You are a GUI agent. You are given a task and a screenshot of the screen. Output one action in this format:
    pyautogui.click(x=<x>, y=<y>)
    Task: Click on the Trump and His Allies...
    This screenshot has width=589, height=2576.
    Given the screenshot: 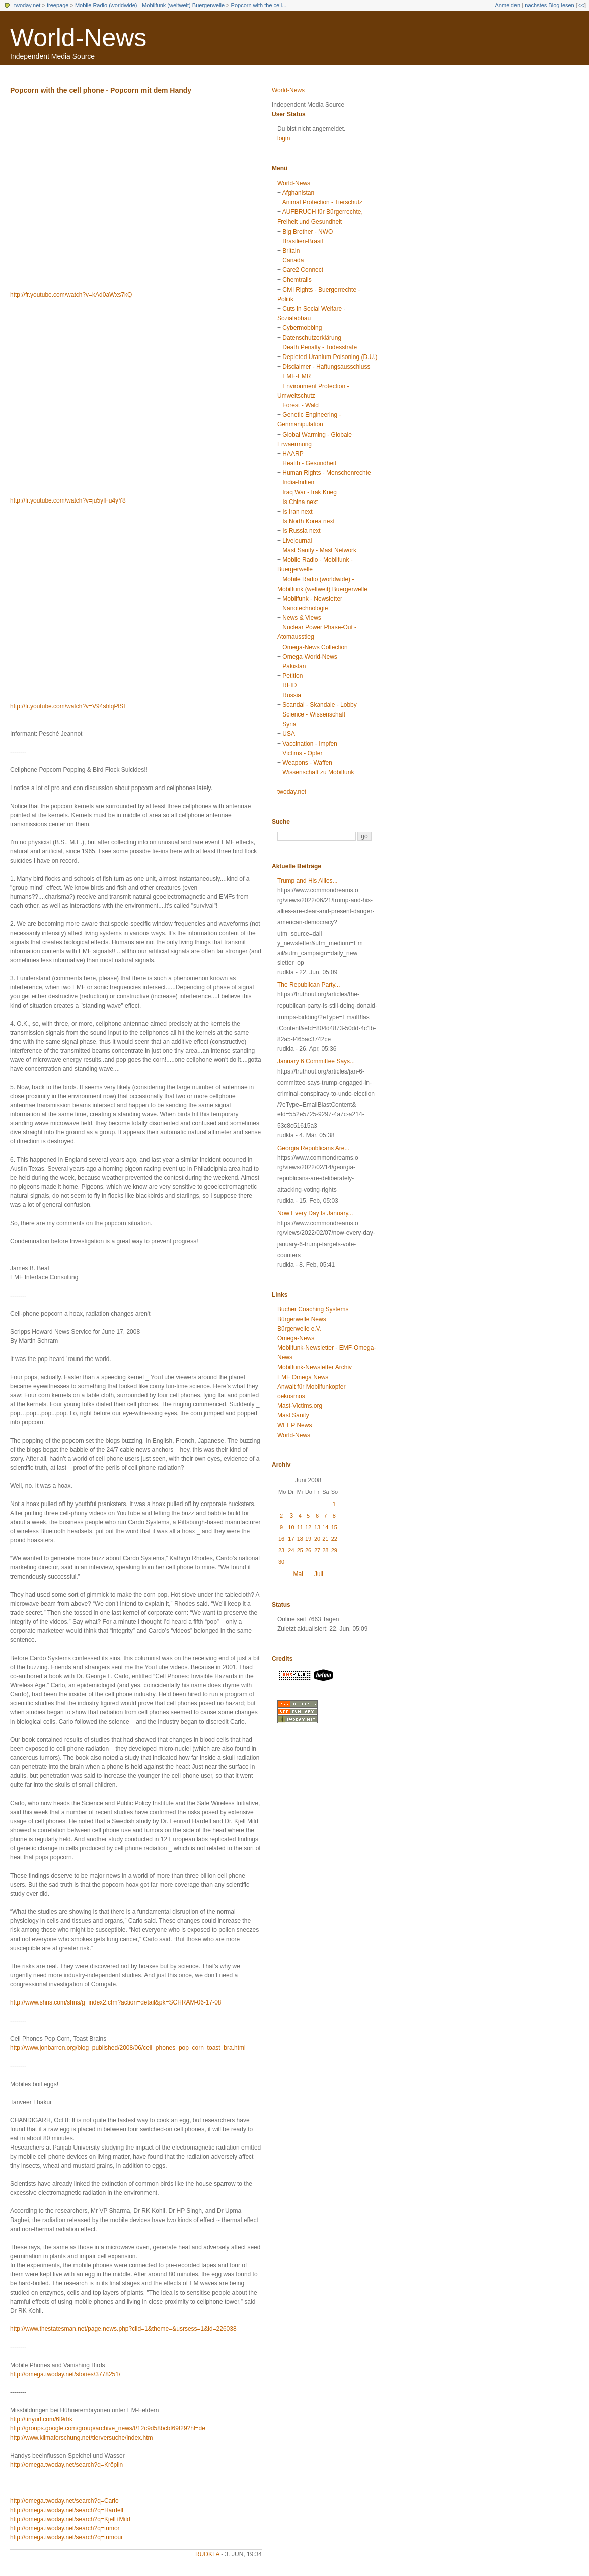 What is the action you would take?
    pyautogui.click(x=307, y=880)
    